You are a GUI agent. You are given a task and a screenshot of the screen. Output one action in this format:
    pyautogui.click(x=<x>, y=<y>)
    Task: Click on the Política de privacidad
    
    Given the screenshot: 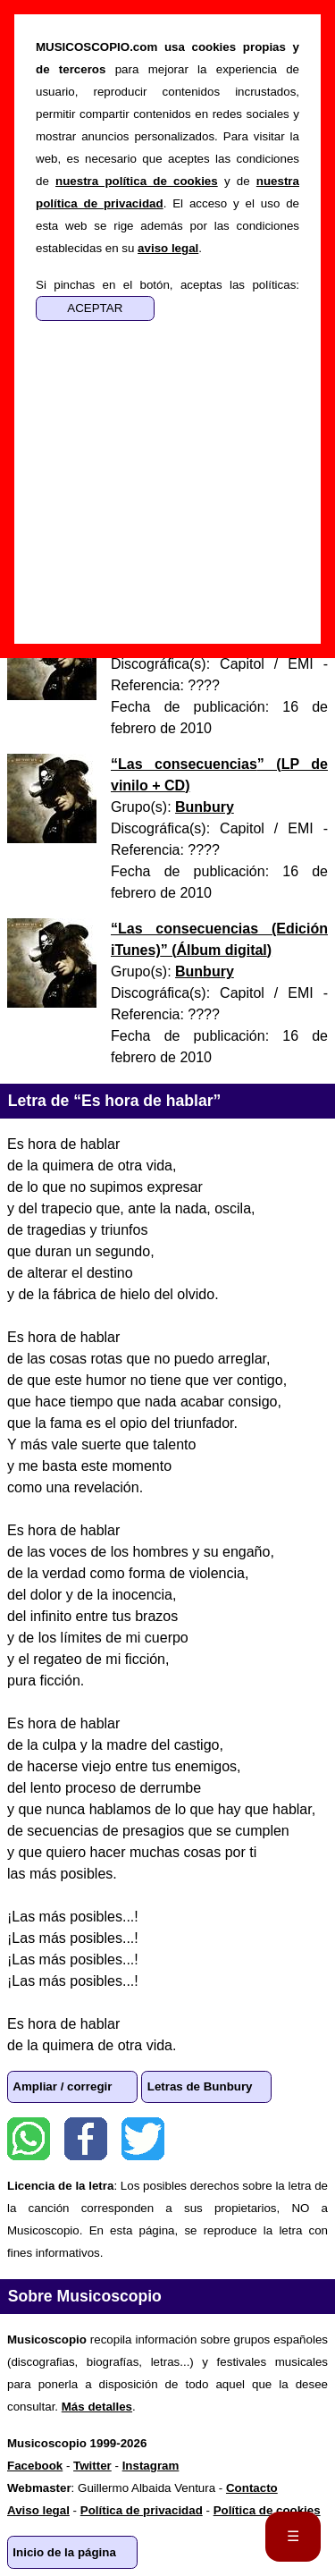 What is the action you would take?
    pyautogui.click(x=141, y=2510)
    